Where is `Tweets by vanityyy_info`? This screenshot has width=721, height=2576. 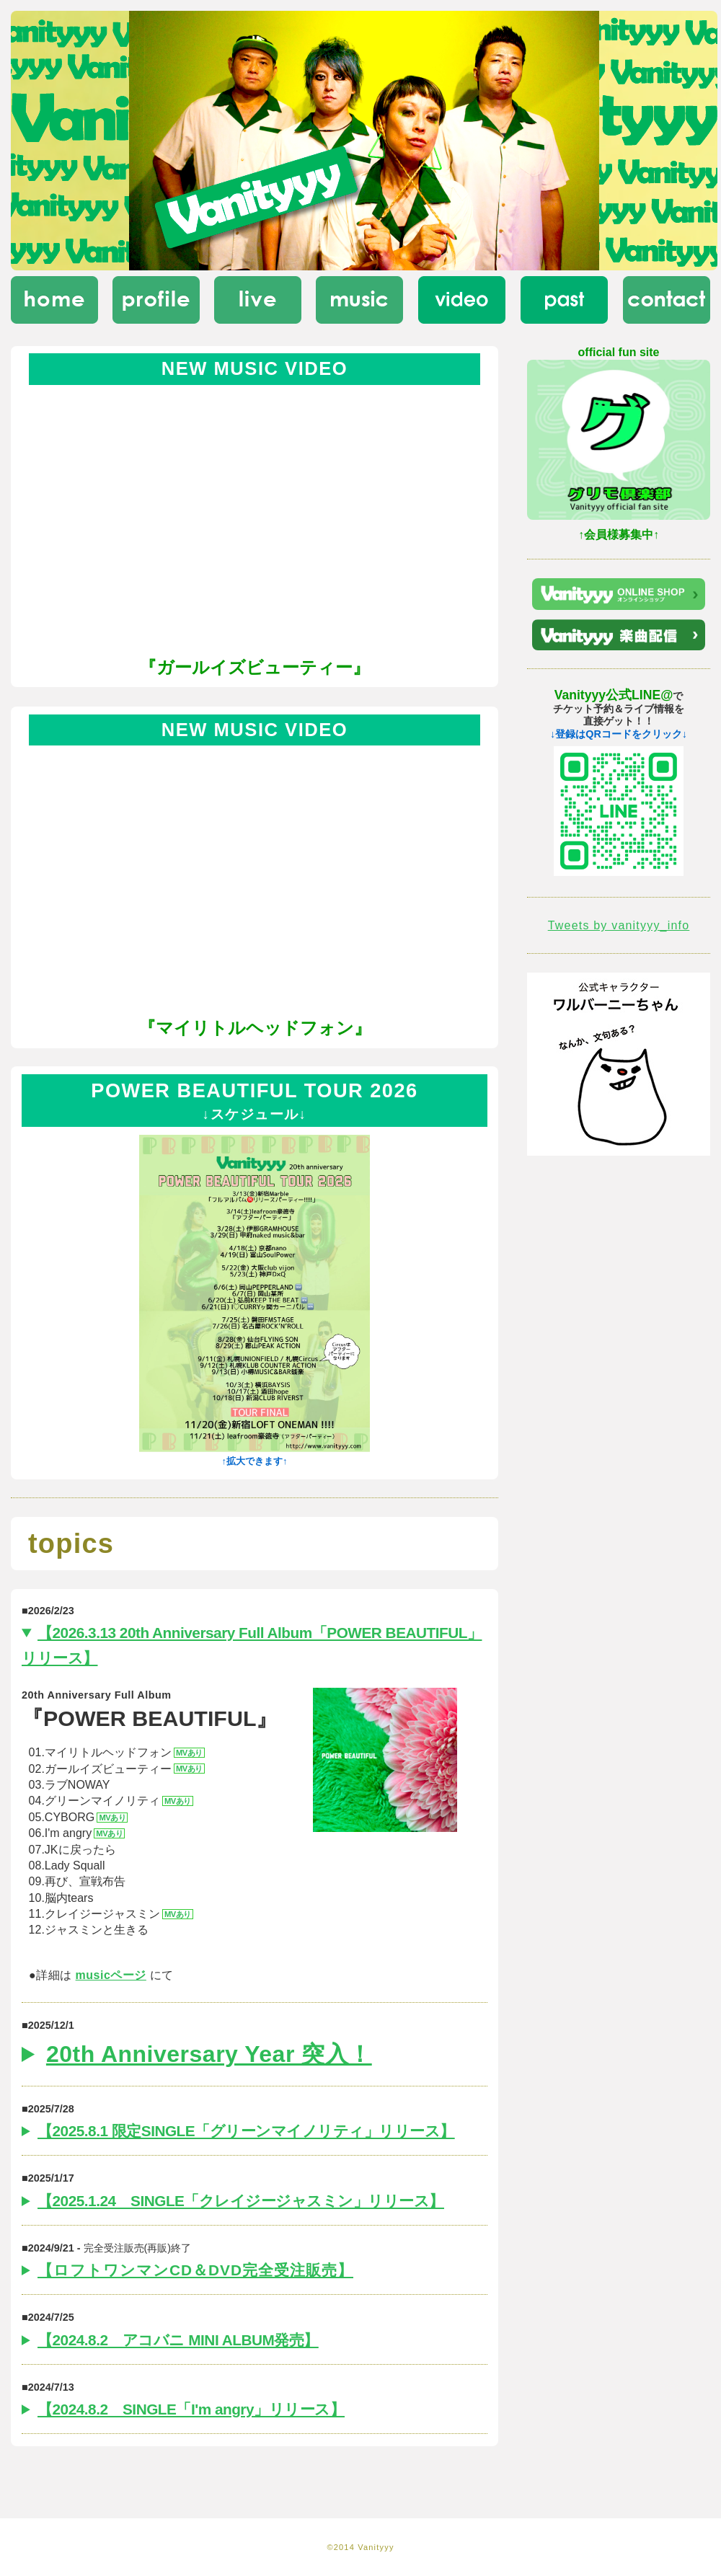
Tweets by vanityyy_info is located at coordinates (619, 925).